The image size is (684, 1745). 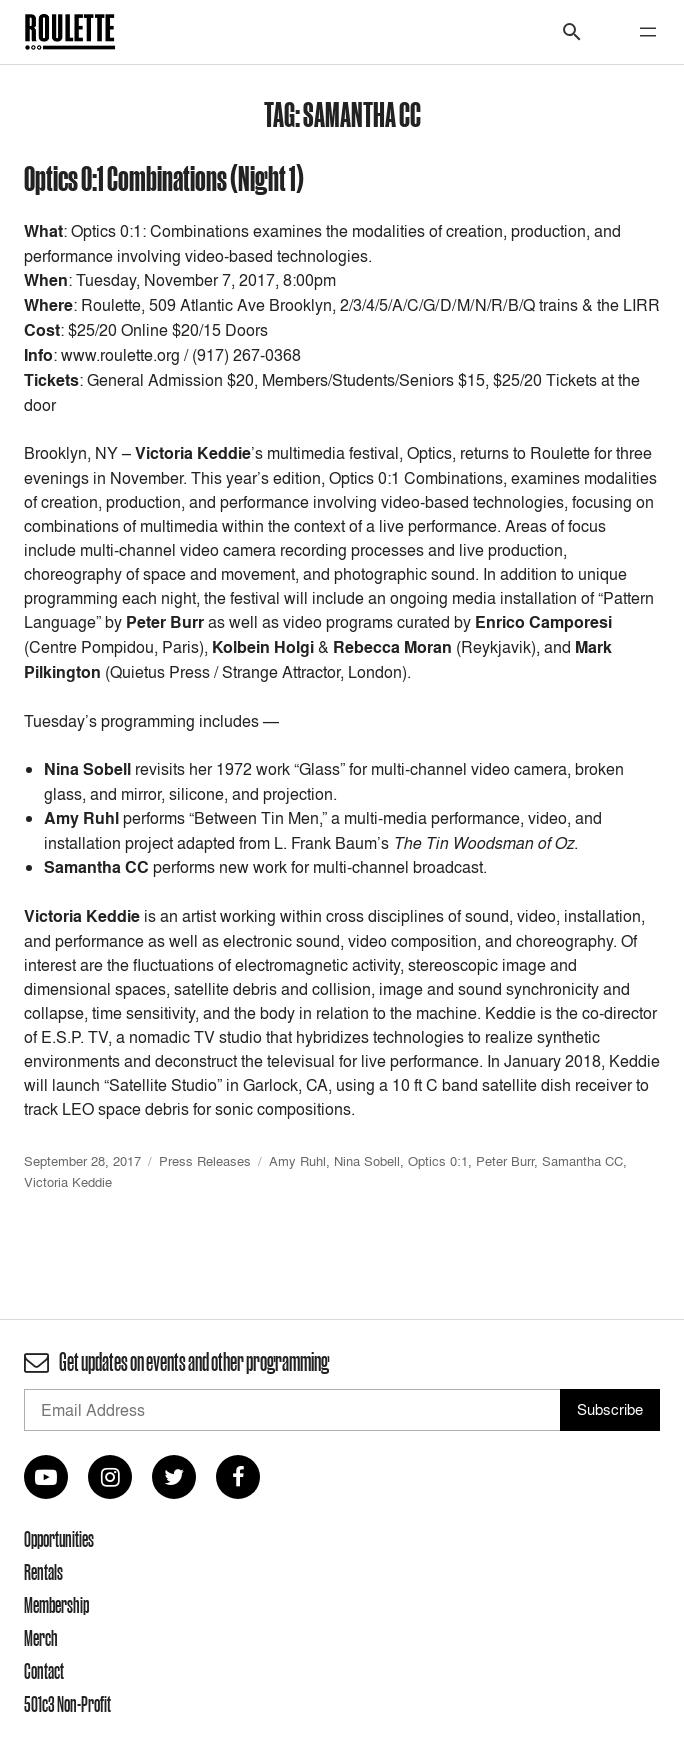 I want to click on Peter Burr, so click(x=505, y=1161).